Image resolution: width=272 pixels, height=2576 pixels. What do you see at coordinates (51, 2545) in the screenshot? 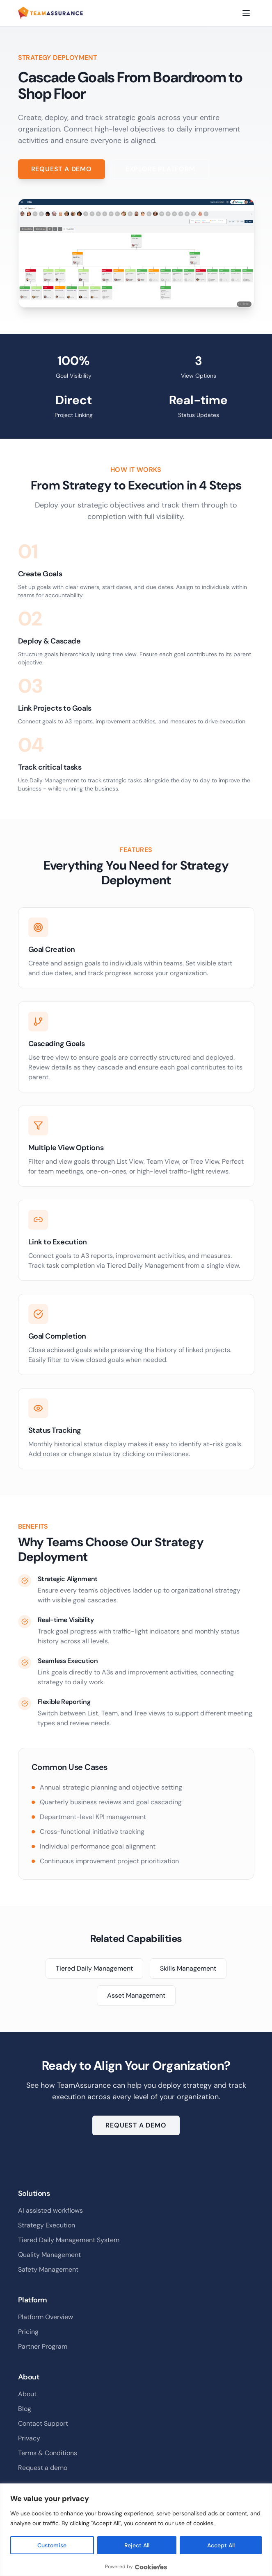
I see `Customise` at bounding box center [51, 2545].